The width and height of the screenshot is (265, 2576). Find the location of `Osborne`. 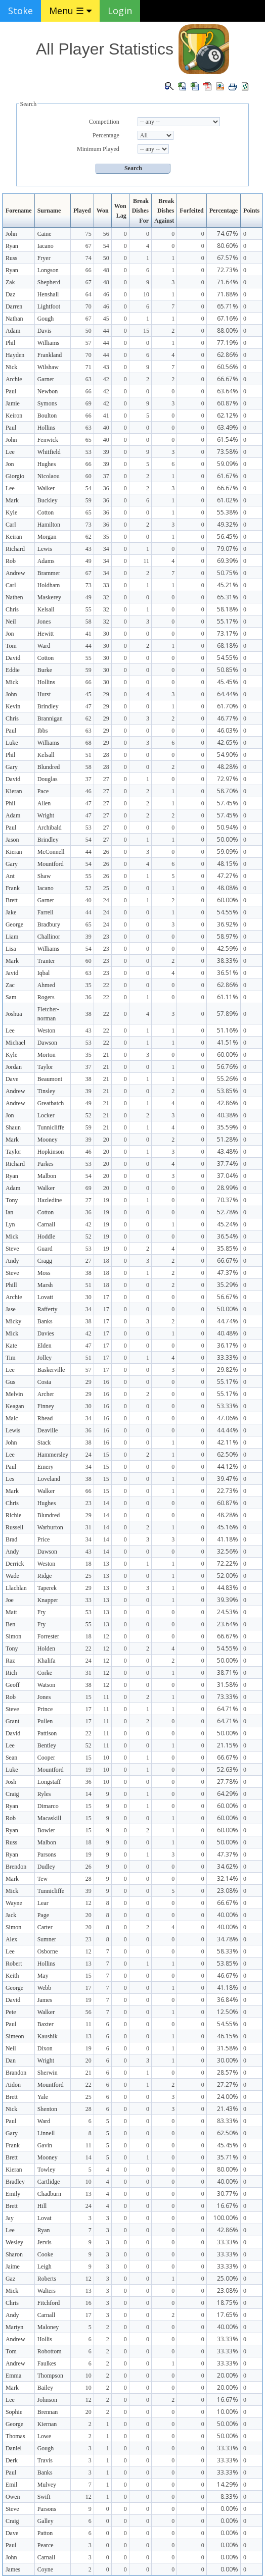

Osborne is located at coordinates (47, 1951).